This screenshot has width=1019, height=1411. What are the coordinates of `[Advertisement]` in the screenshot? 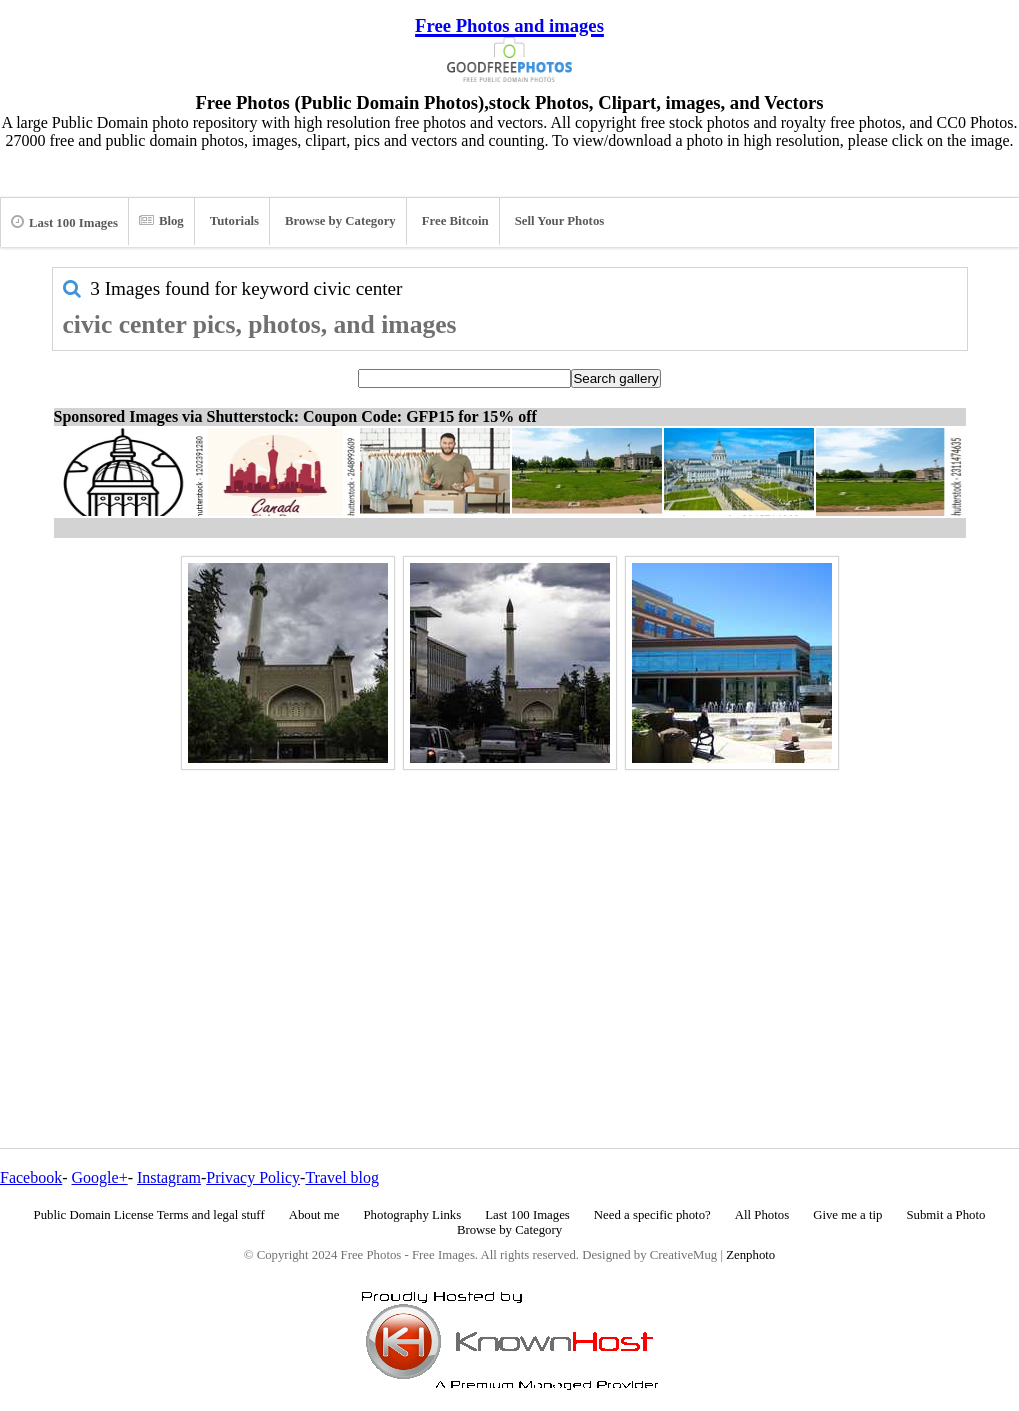 It's located at (510, 916).